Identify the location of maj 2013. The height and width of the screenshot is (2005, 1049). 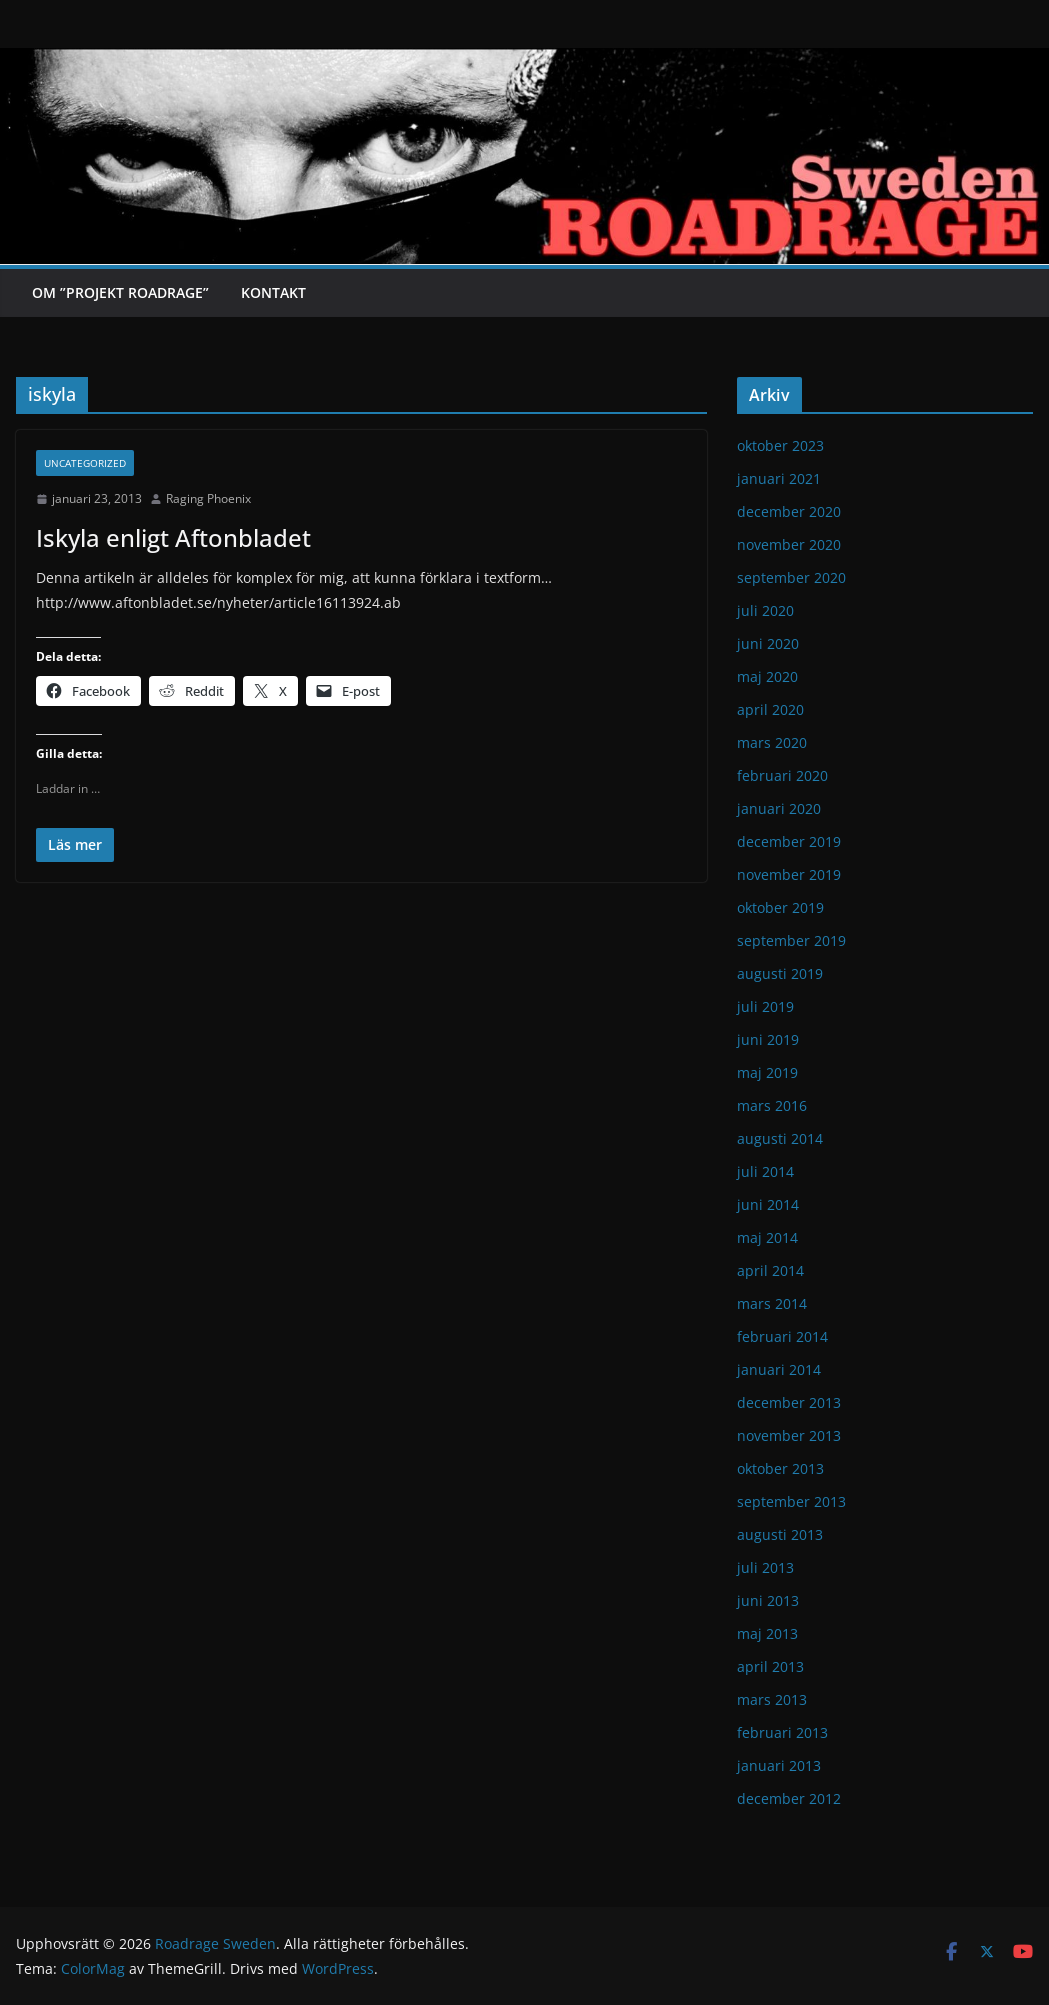
(767, 1633).